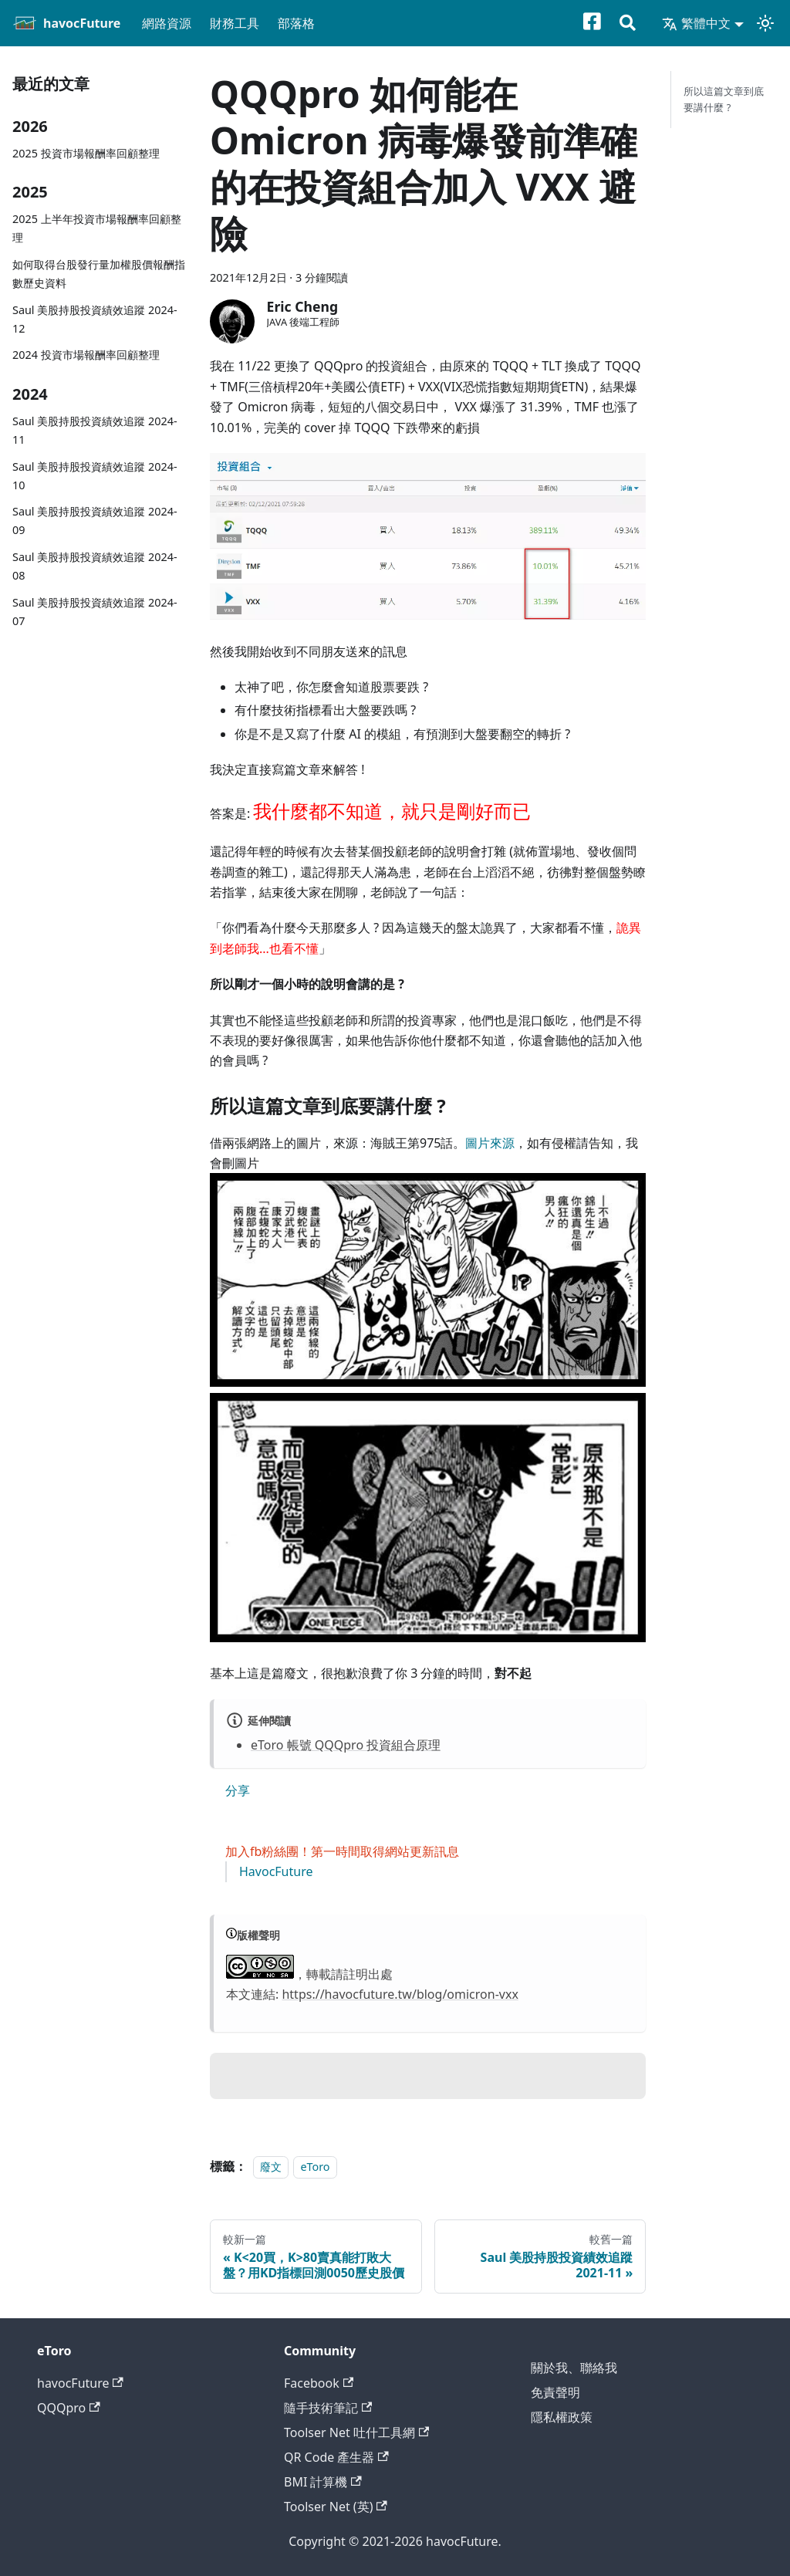 Image resolution: width=790 pixels, height=2576 pixels. What do you see at coordinates (94, 430) in the screenshot?
I see `Saul 美股持股投資績效追蹤 2024-11` at bounding box center [94, 430].